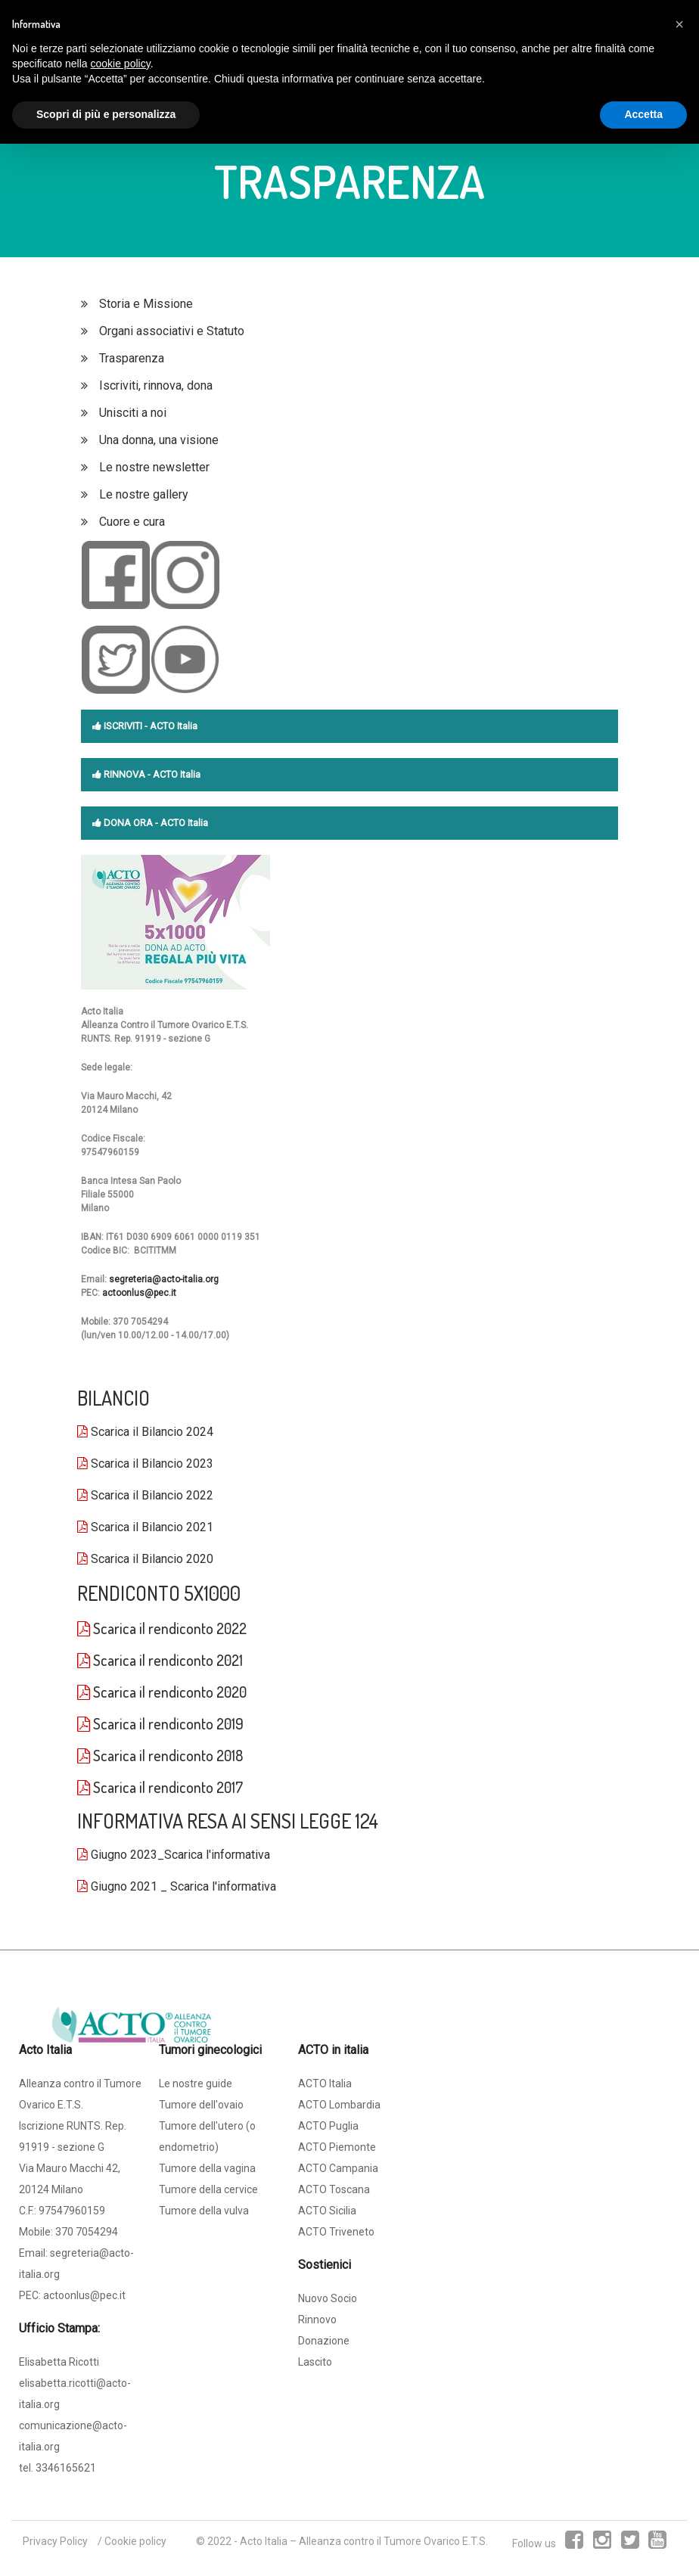  Describe the element at coordinates (162, 1628) in the screenshot. I see `Scarica il rendiconto 2022` at that location.